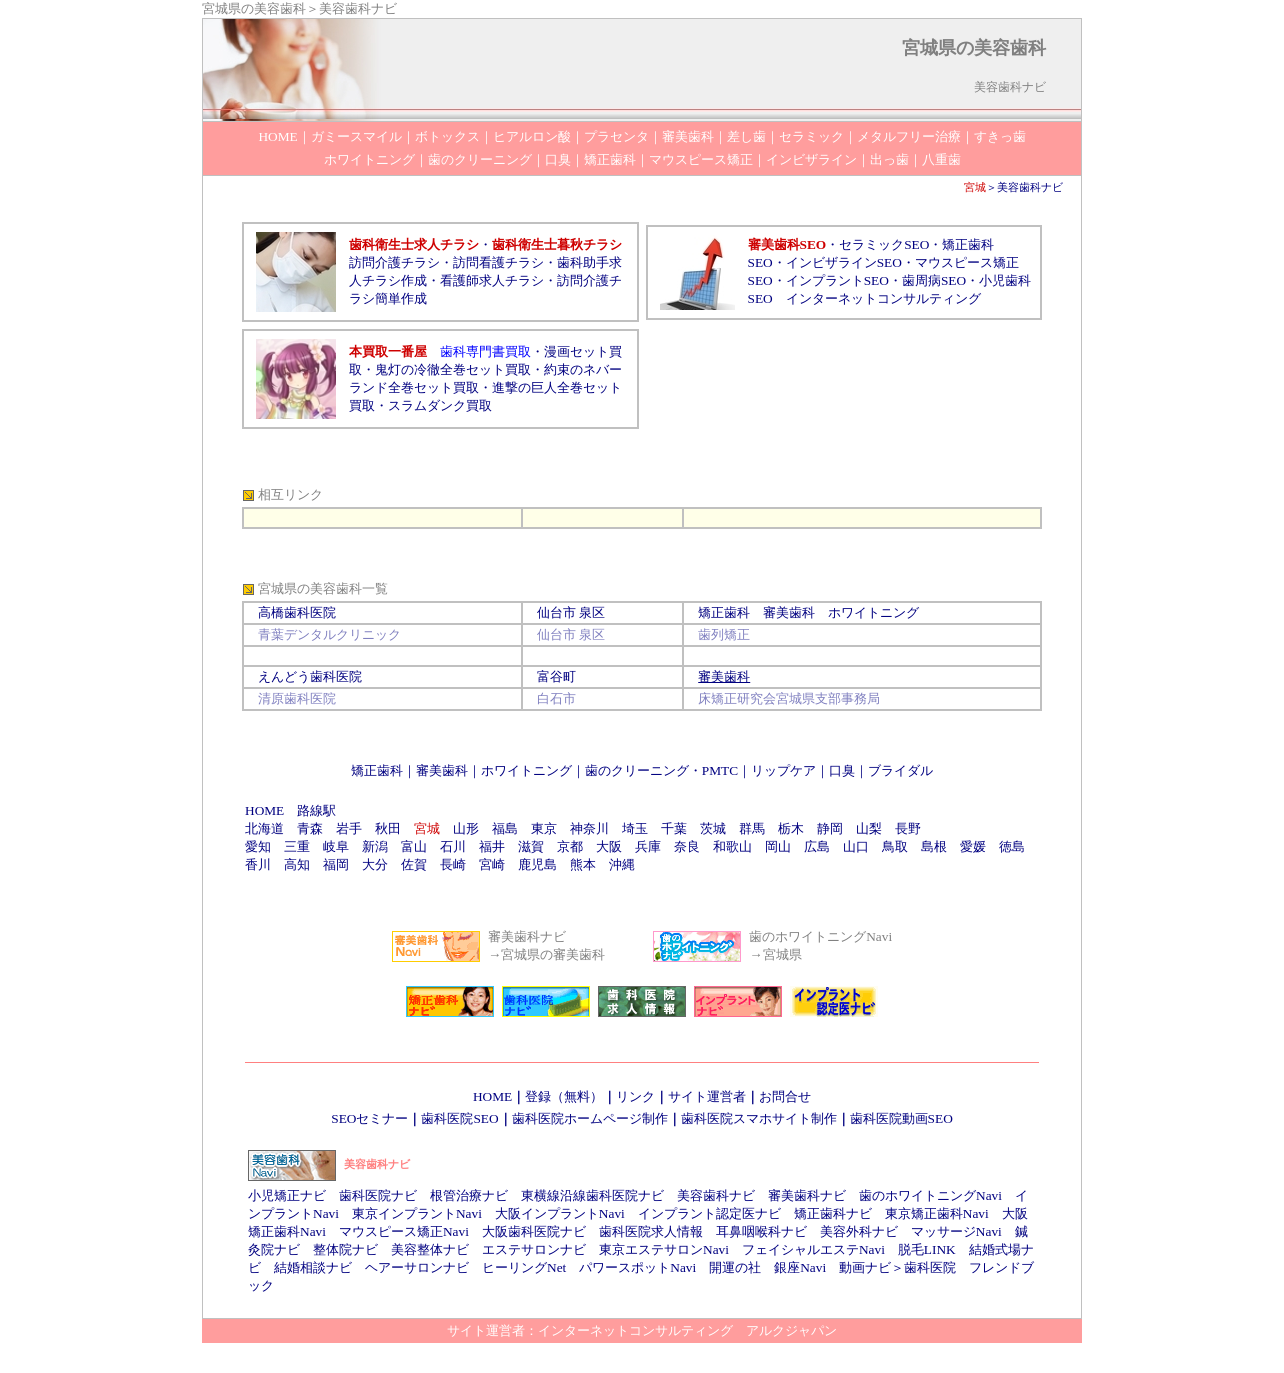 The width and height of the screenshot is (1284, 1373). Describe the element at coordinates (388, 828) in the screenshot. I see `秋田` at that location.